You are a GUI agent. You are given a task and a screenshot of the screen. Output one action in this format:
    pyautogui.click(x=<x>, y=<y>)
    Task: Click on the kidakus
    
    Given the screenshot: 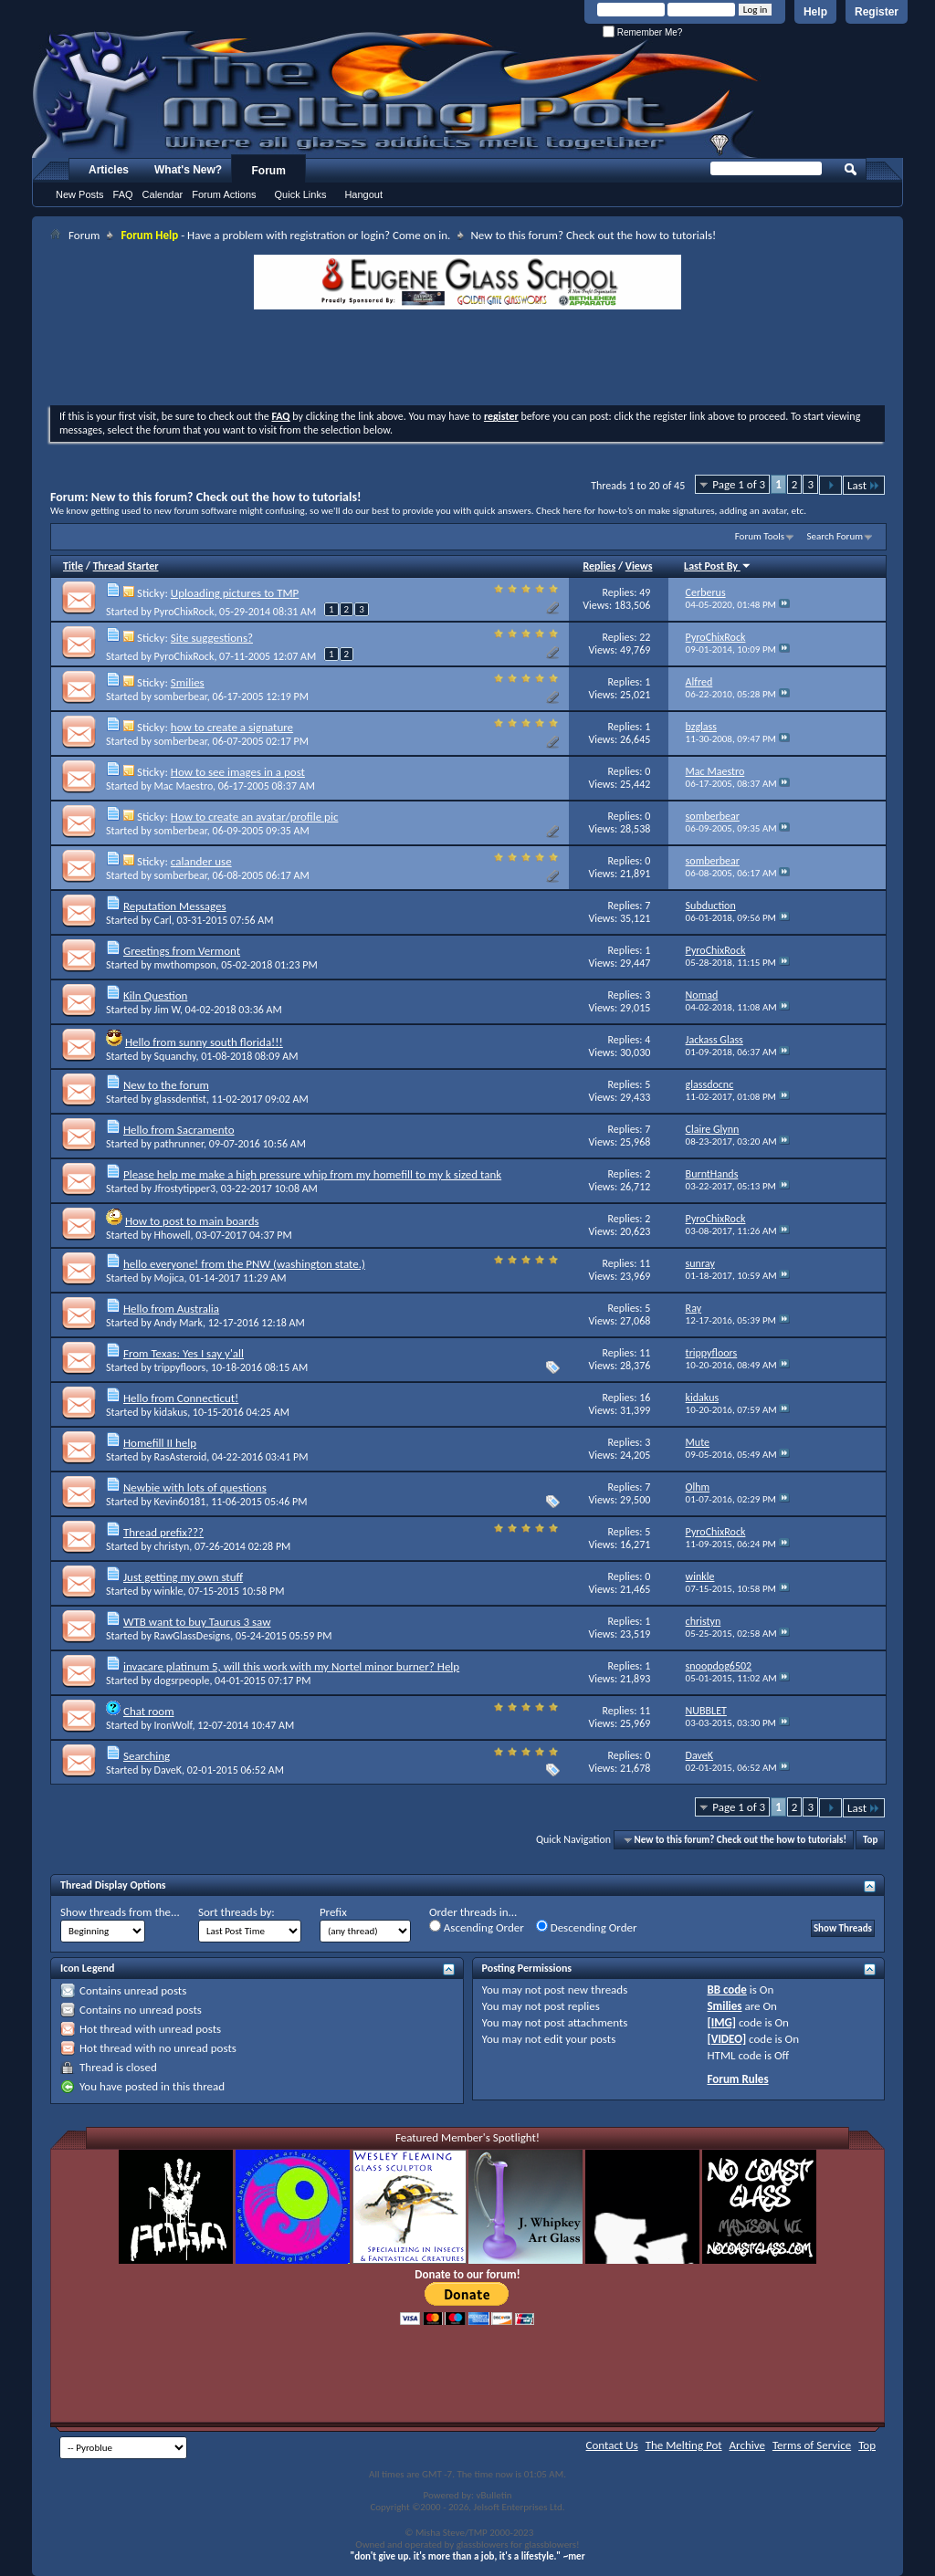 What is the action you would take?
    pyautogui.click(x=171, y=1412)
    